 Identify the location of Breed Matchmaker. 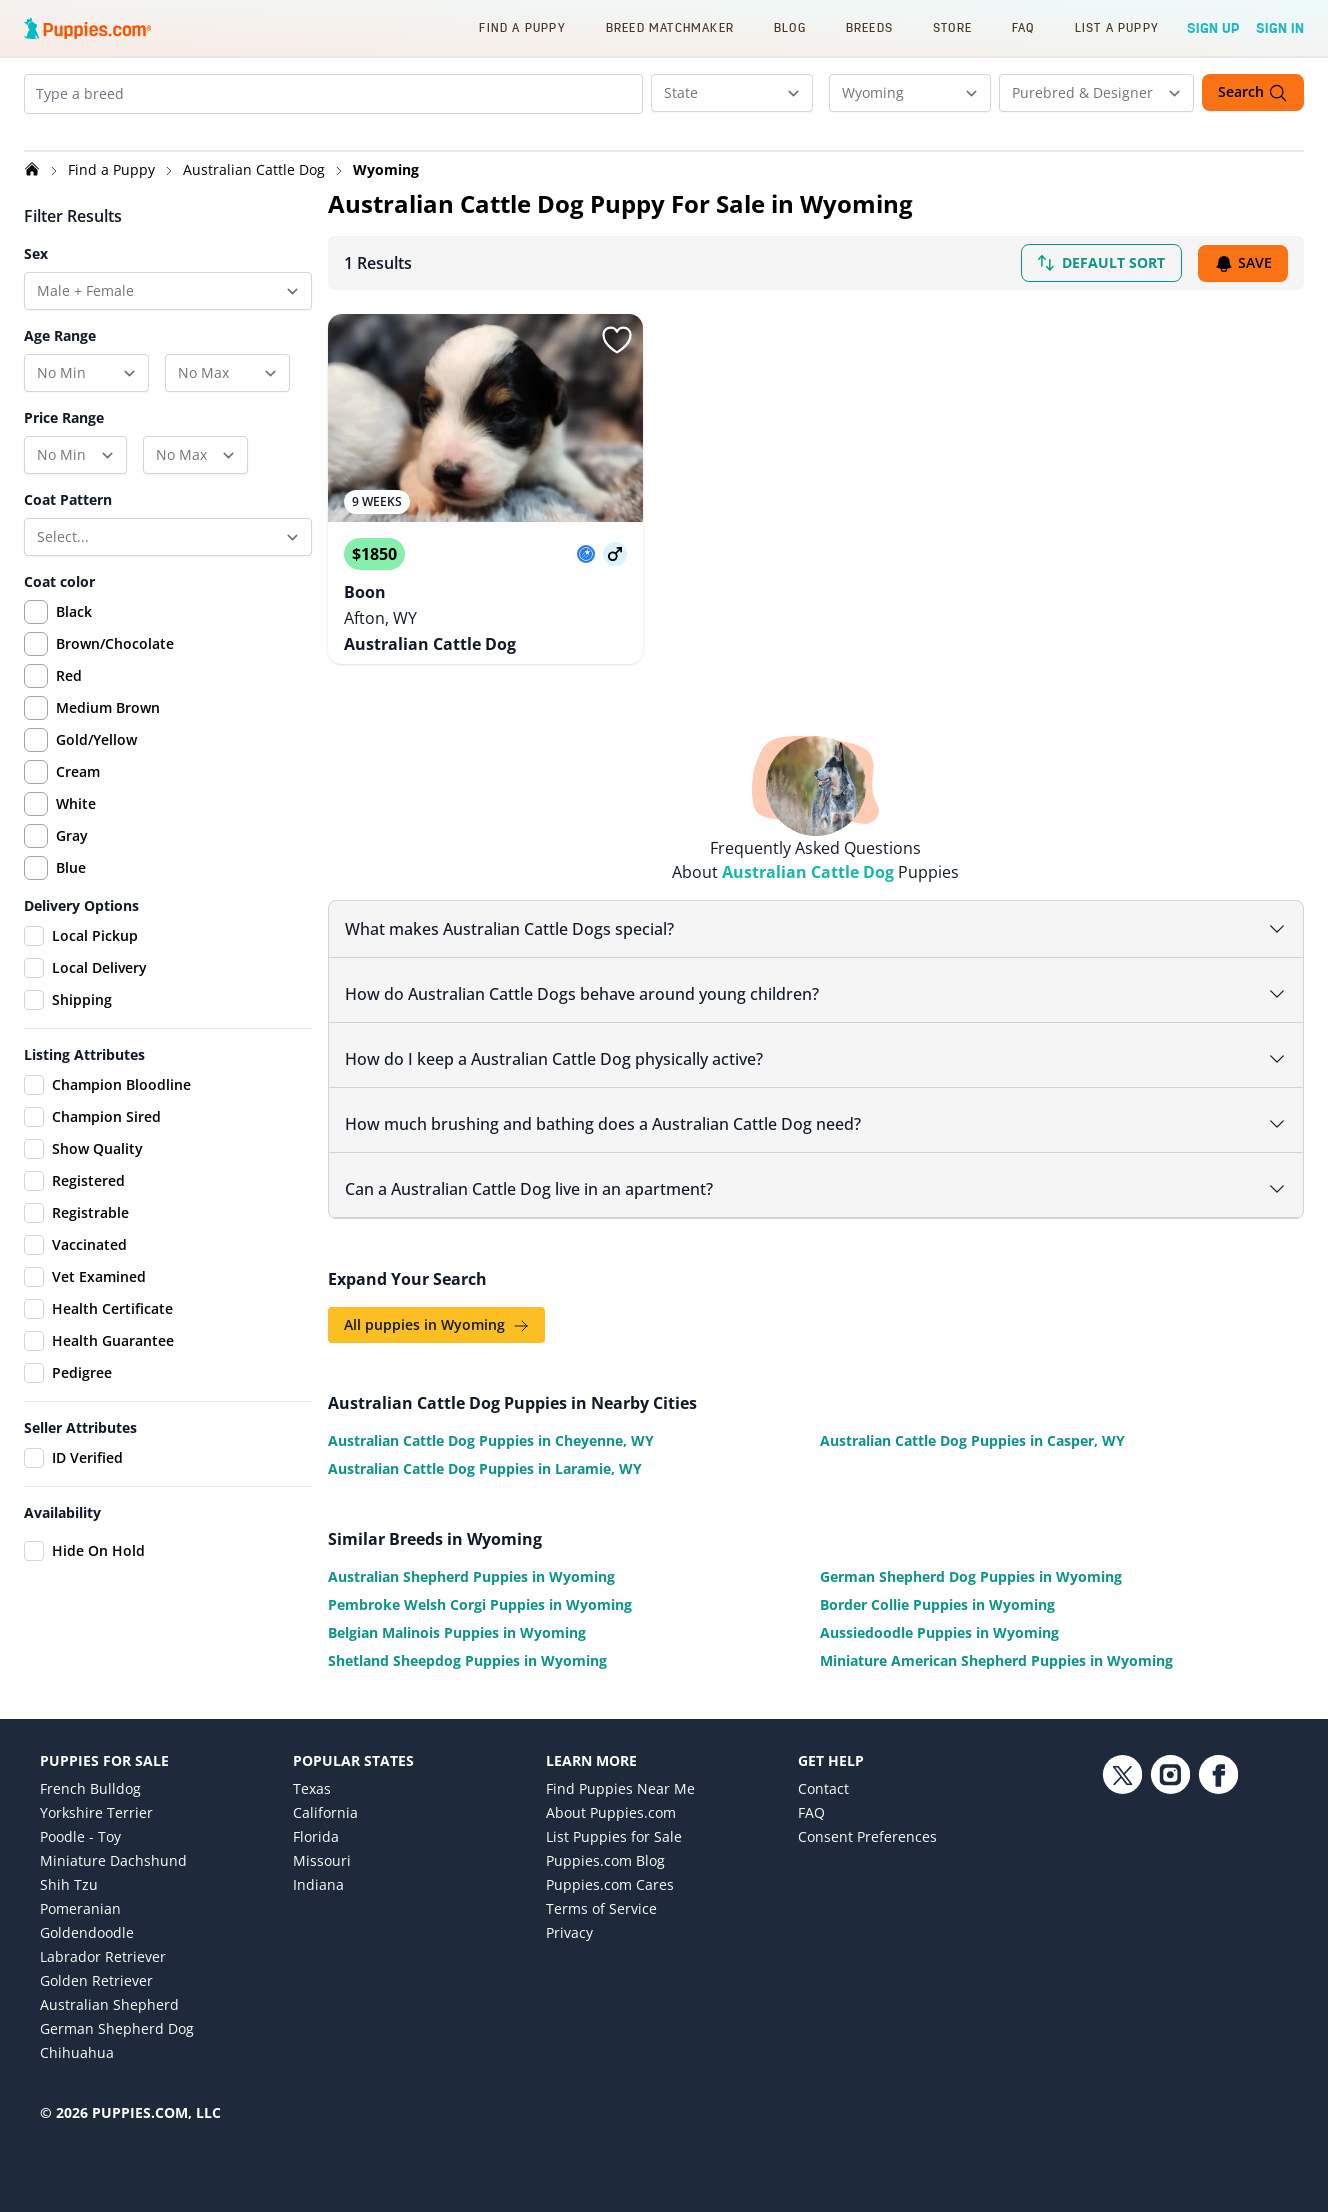
(670, 27).